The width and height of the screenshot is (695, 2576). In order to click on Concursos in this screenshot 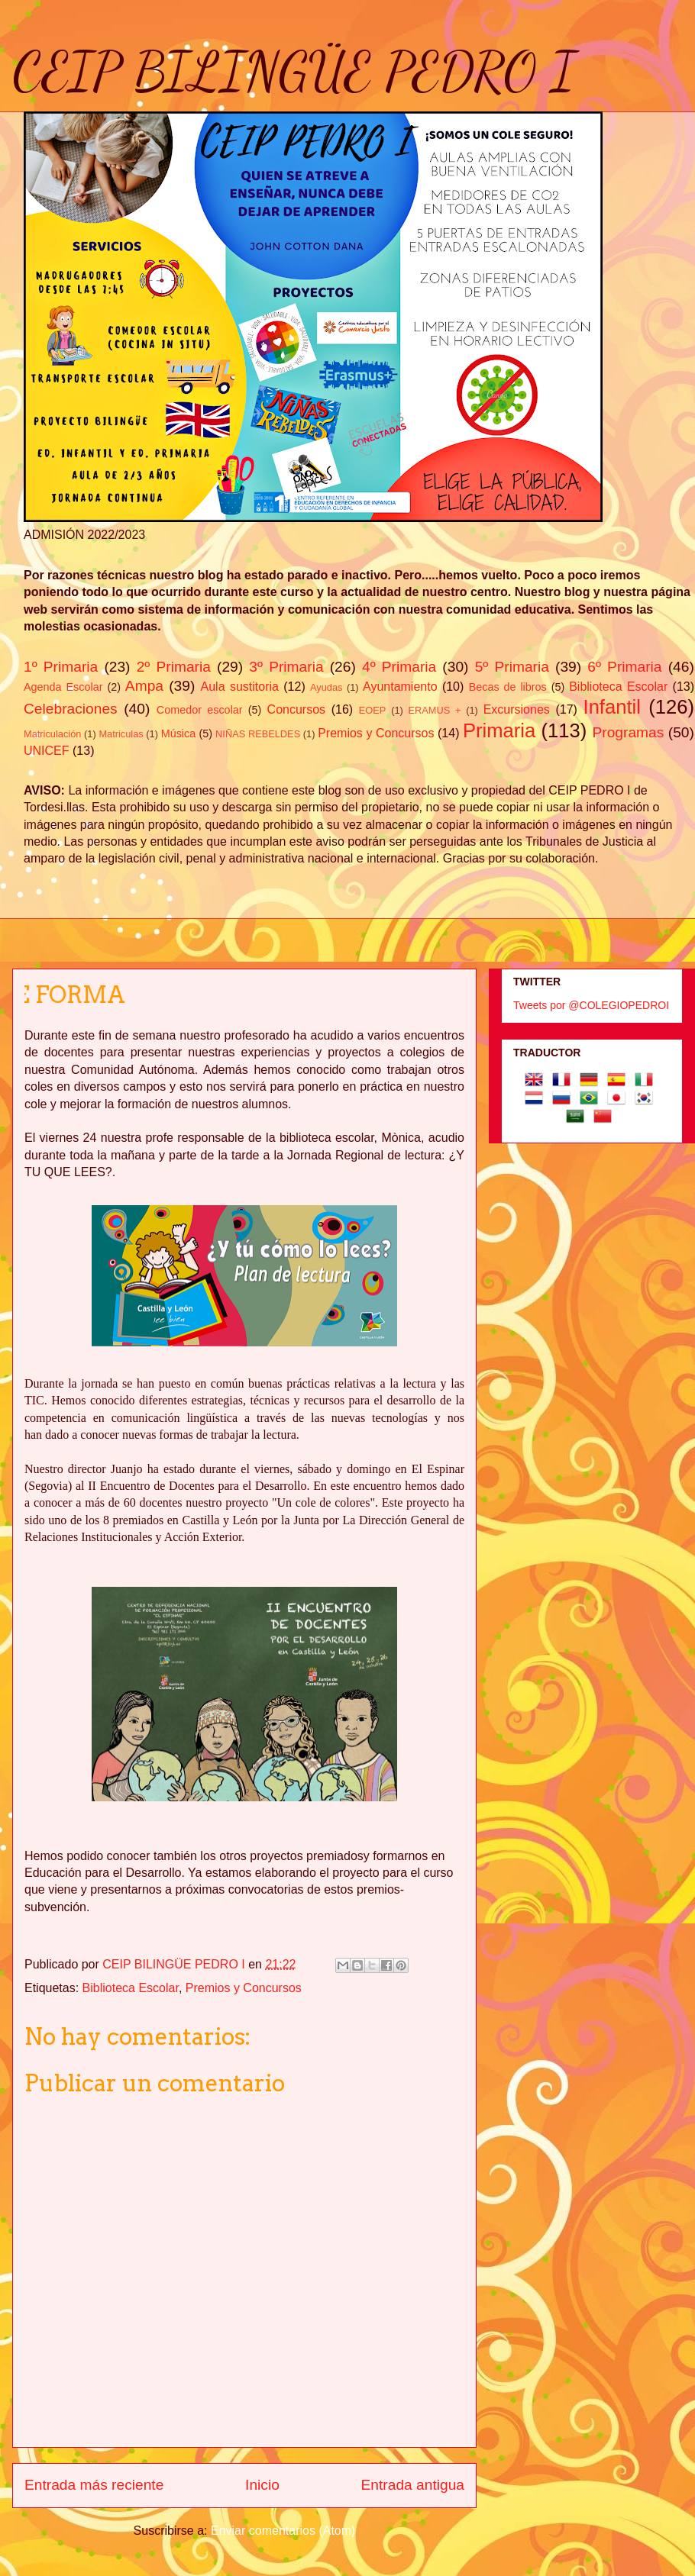, I will do `click(296, 709)`.